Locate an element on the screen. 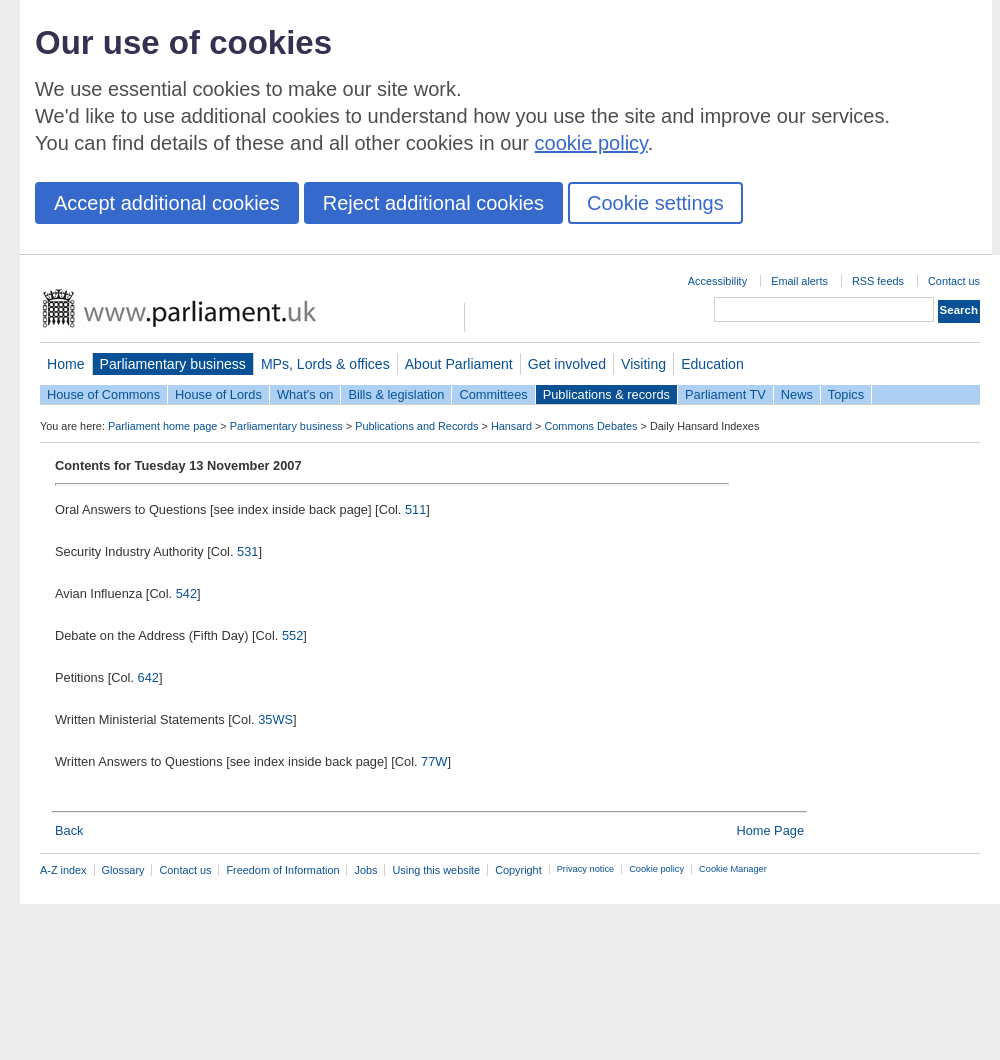 The width and height of the screenshot is (1000, 1060). Get involved is located at coordinates (567, 364).